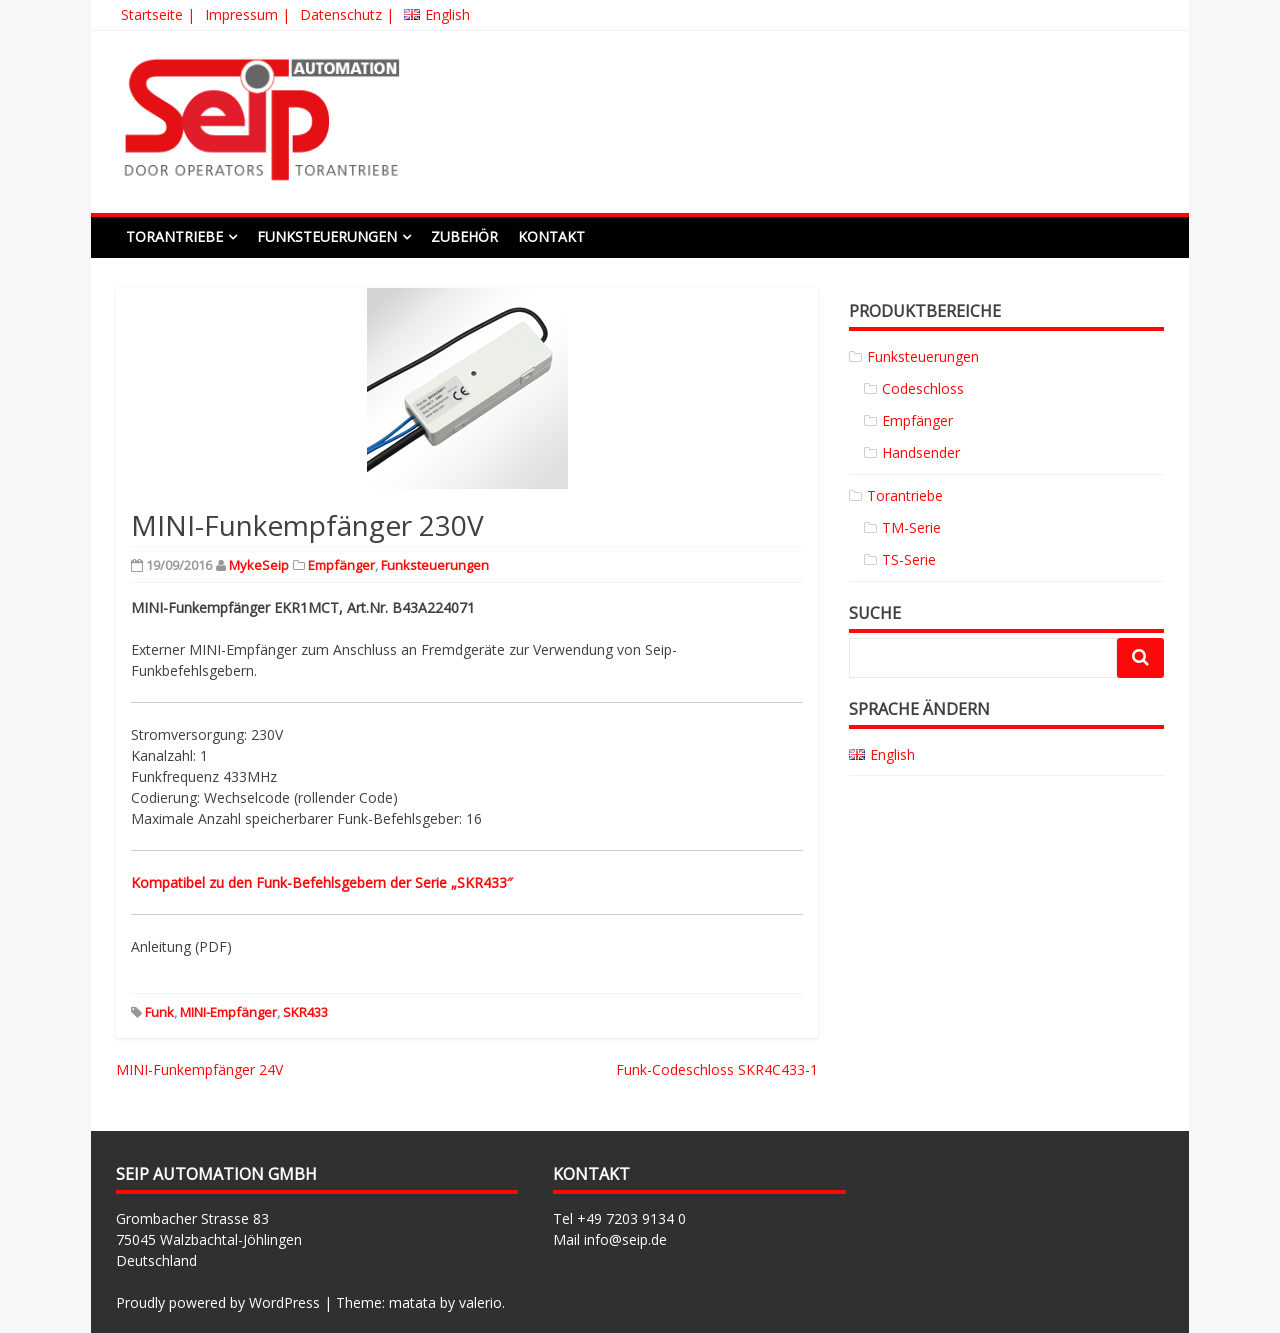 This screenshot has height=1333, width=1280. I want to click on TS-Serie, so click(909, 559).